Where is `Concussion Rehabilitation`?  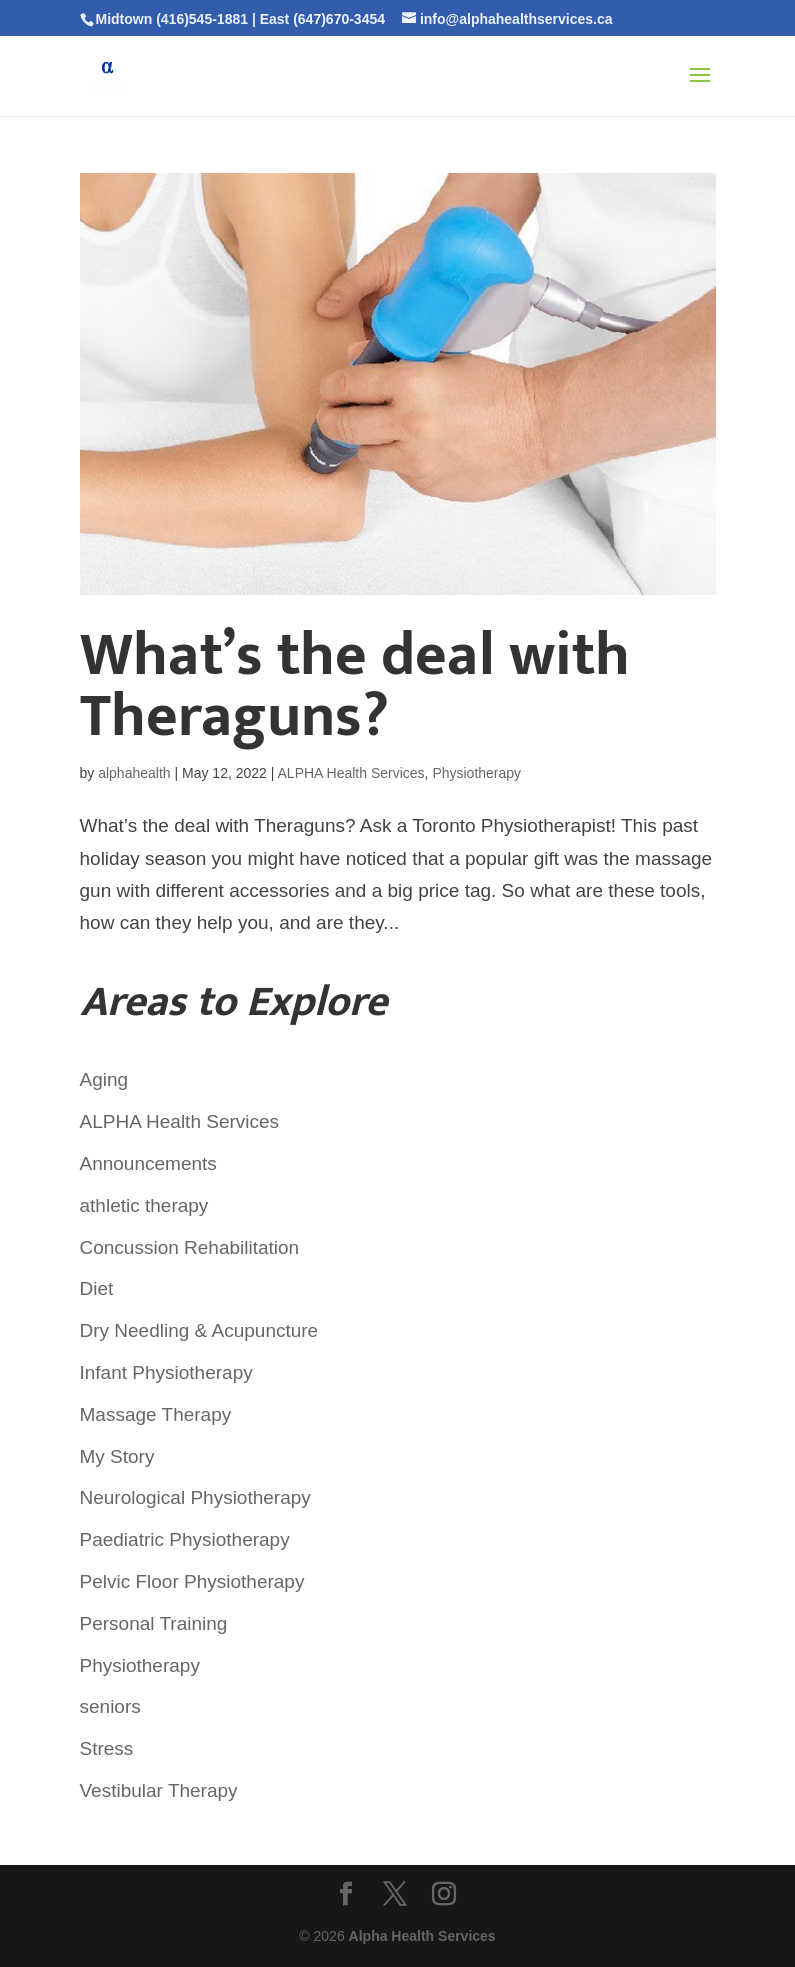 Concussion Rehabilitation is located at coordinates (190, 1247).